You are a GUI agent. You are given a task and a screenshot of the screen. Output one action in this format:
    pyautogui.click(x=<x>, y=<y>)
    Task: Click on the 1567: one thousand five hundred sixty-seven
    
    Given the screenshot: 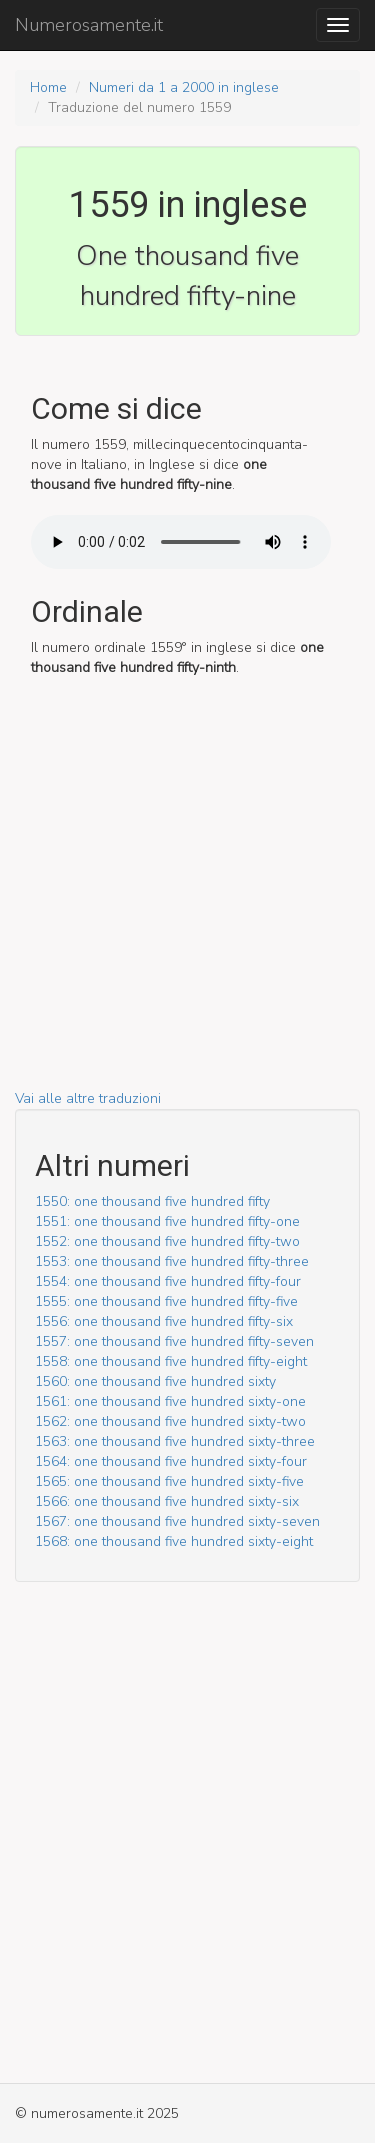 What is the action you would take?
    pyautogui.click(x=177, y=1521)
    